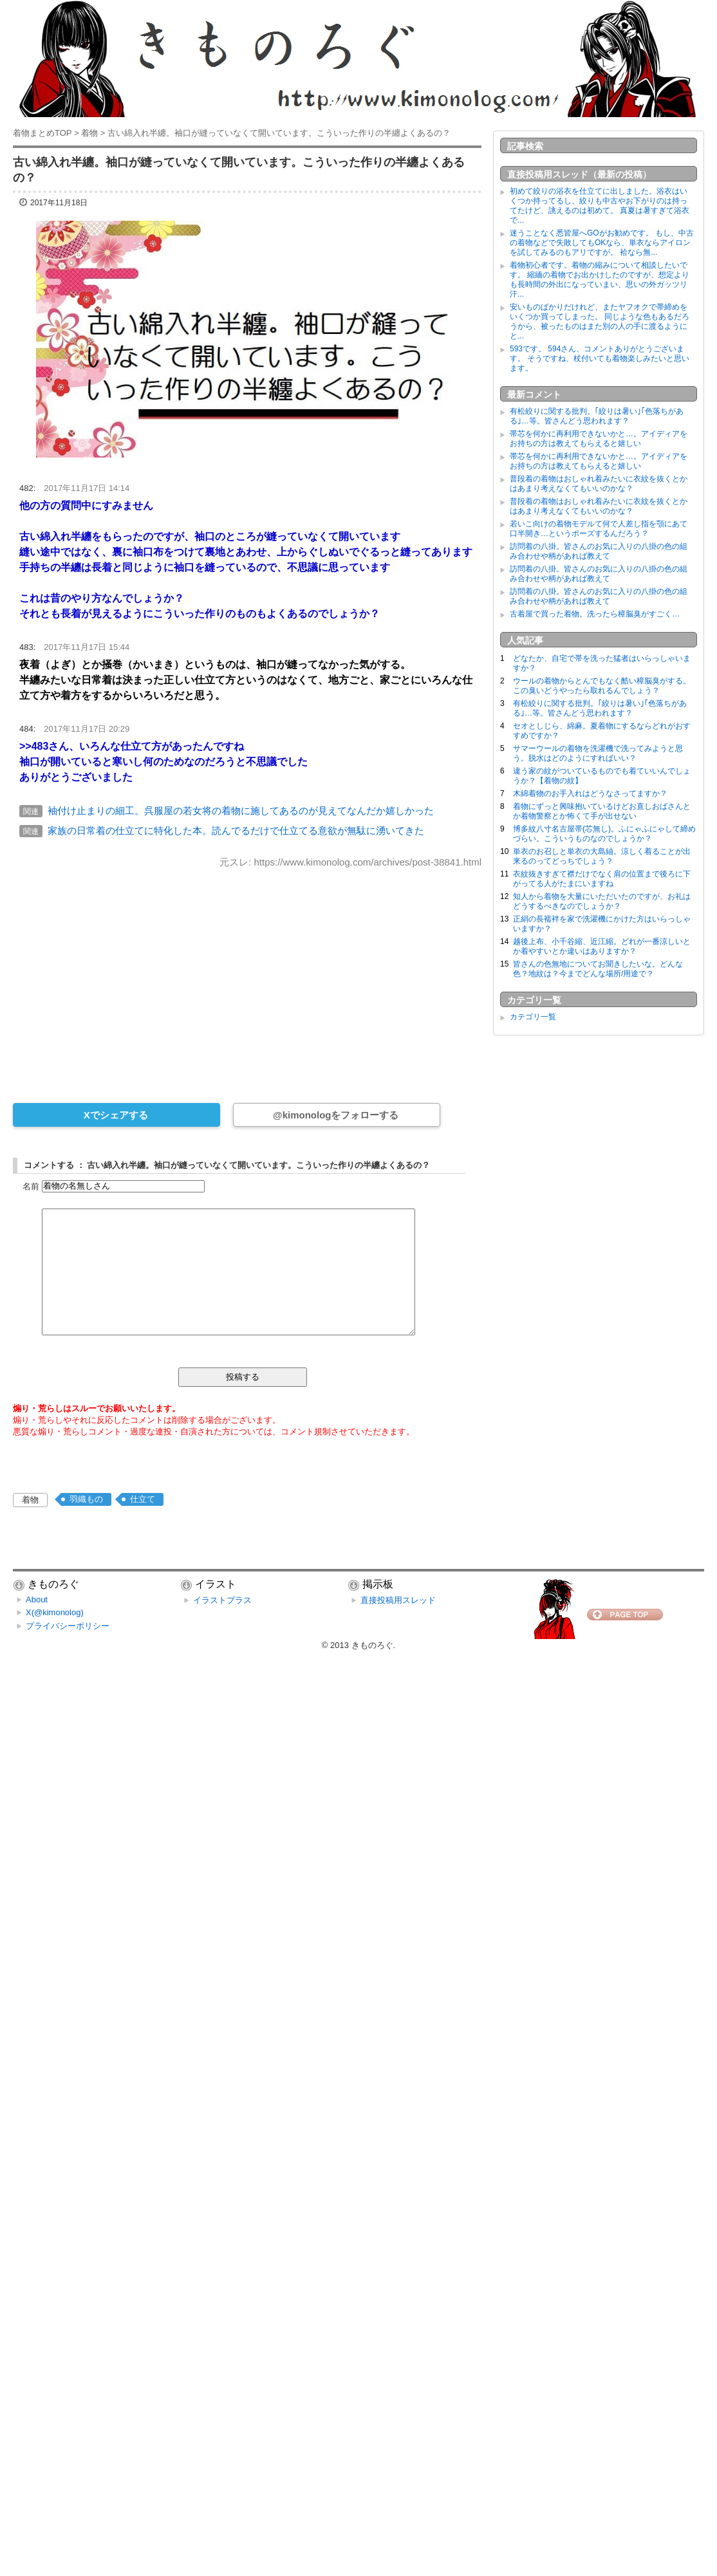  I want to click on ウールの着物からとんでもなく酷い樟脳臭がする。この臭いどうやったら取れるんでしょう？, so click(602, 685).